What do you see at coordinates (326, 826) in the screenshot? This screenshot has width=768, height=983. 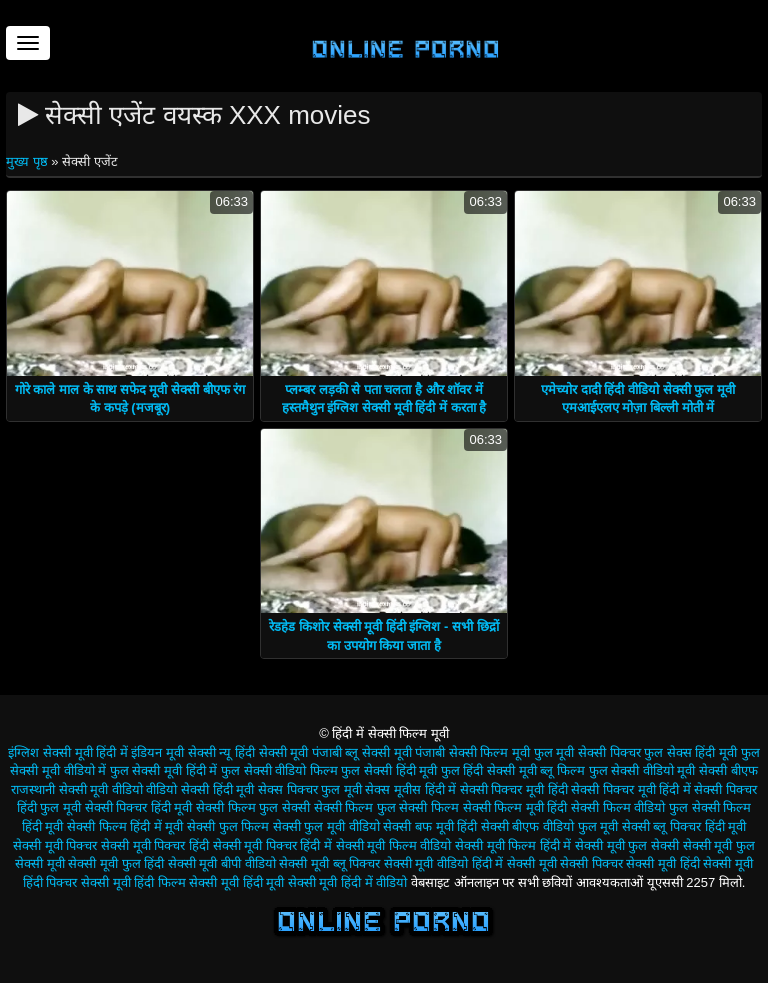 I see `सेक्सी फुल मूवी वीडियो` at bounding box center [326, 826].